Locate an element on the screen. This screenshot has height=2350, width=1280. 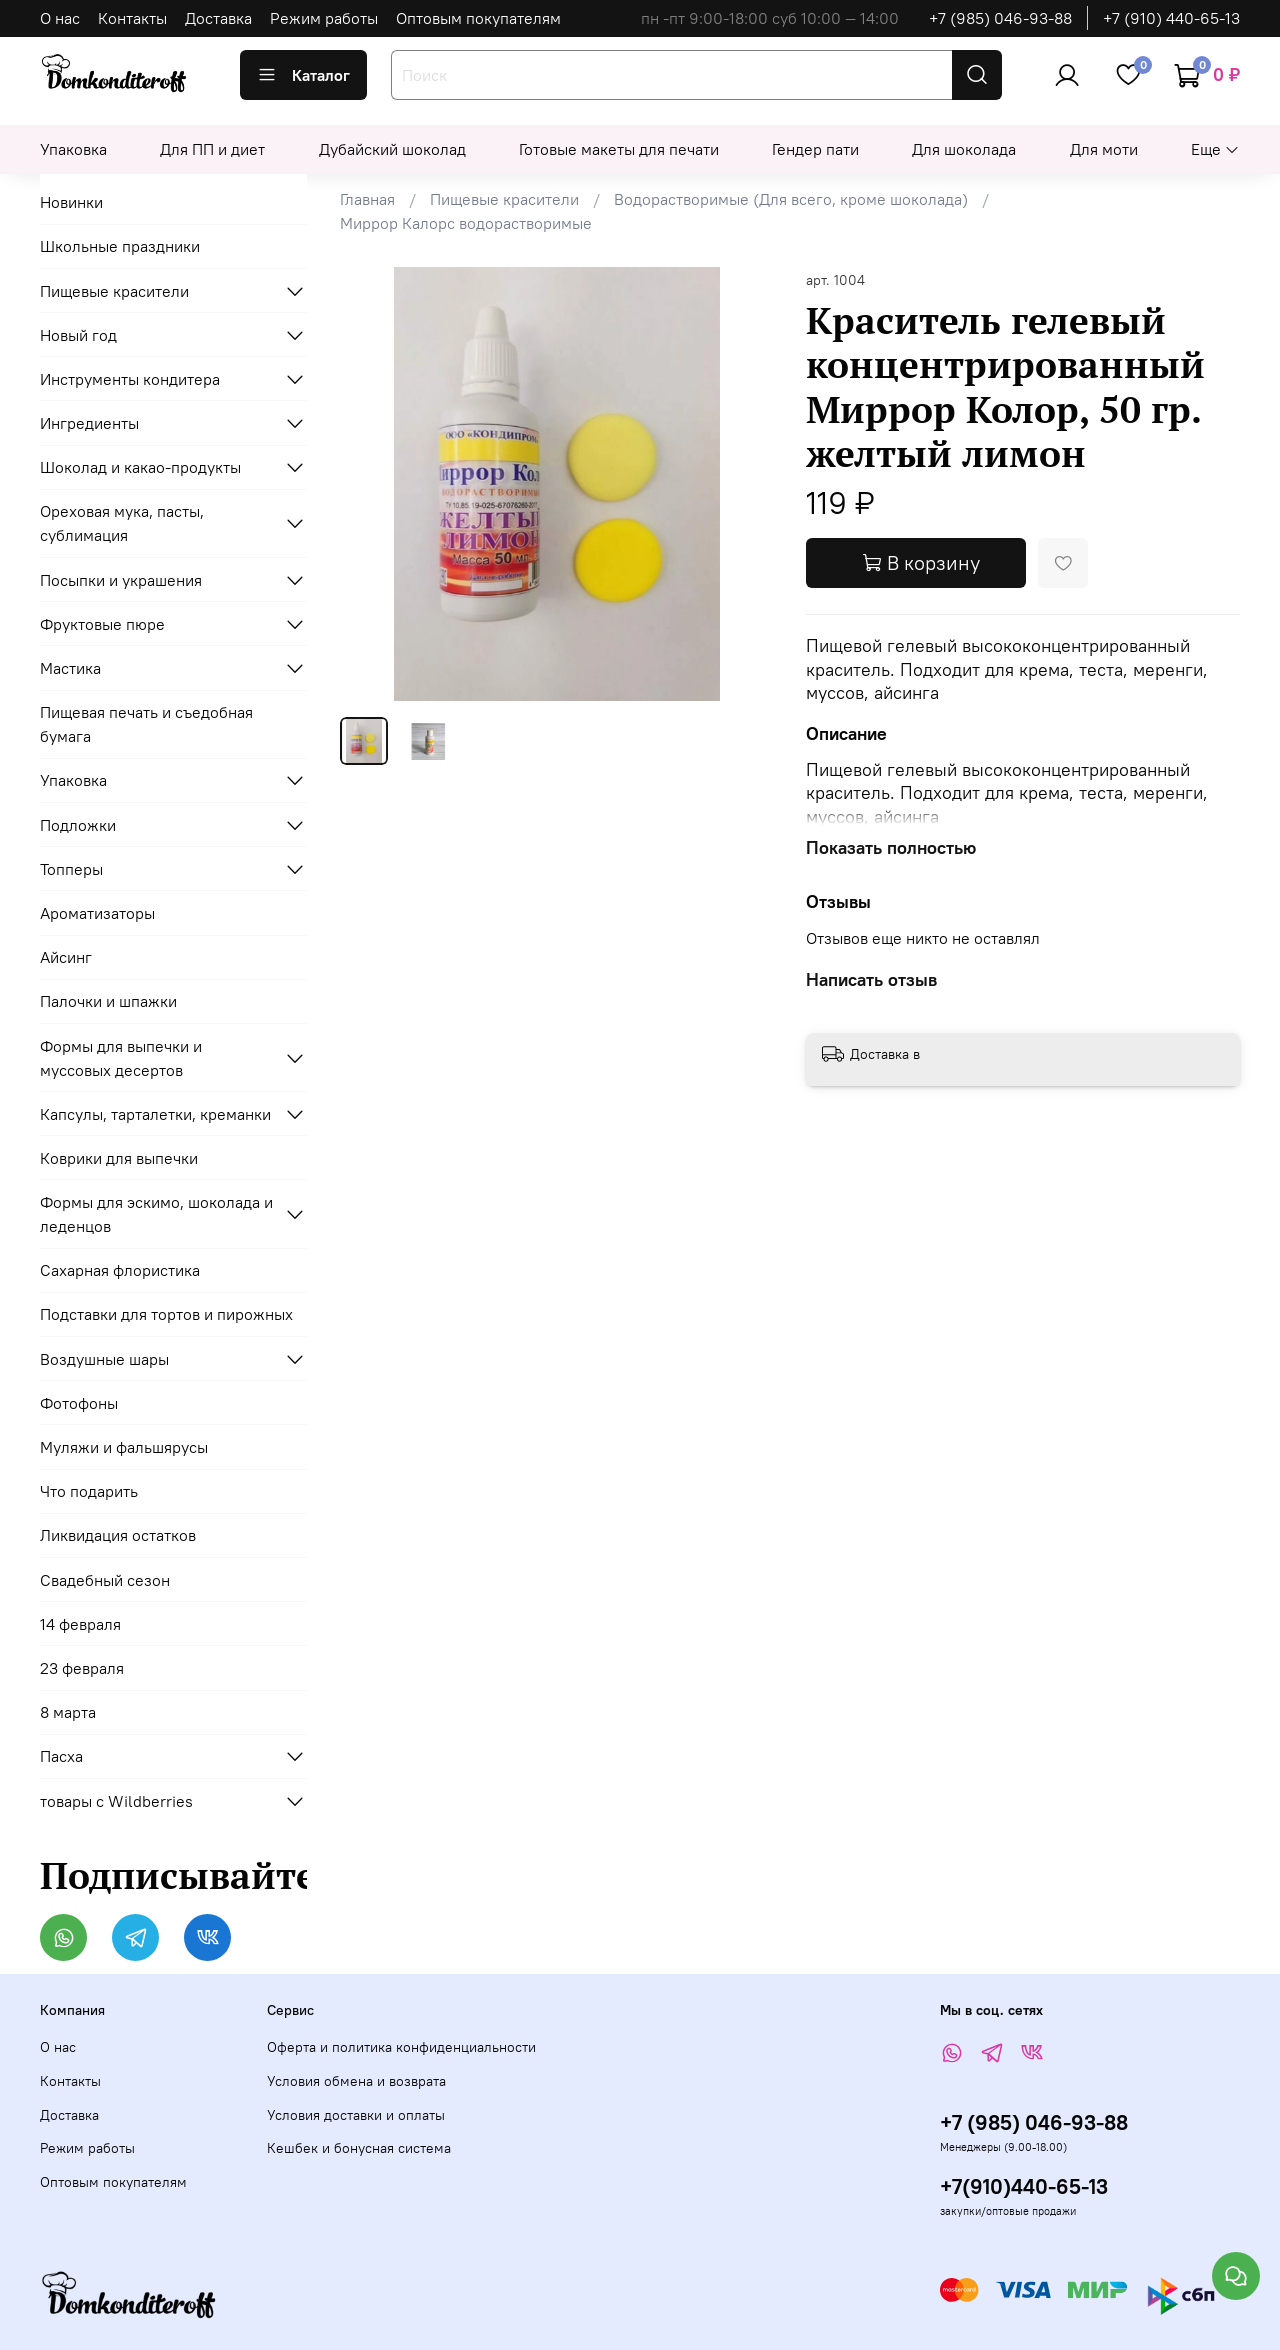
Капсулы, тарталетки, креманки is located at coordinates (155, 1114).